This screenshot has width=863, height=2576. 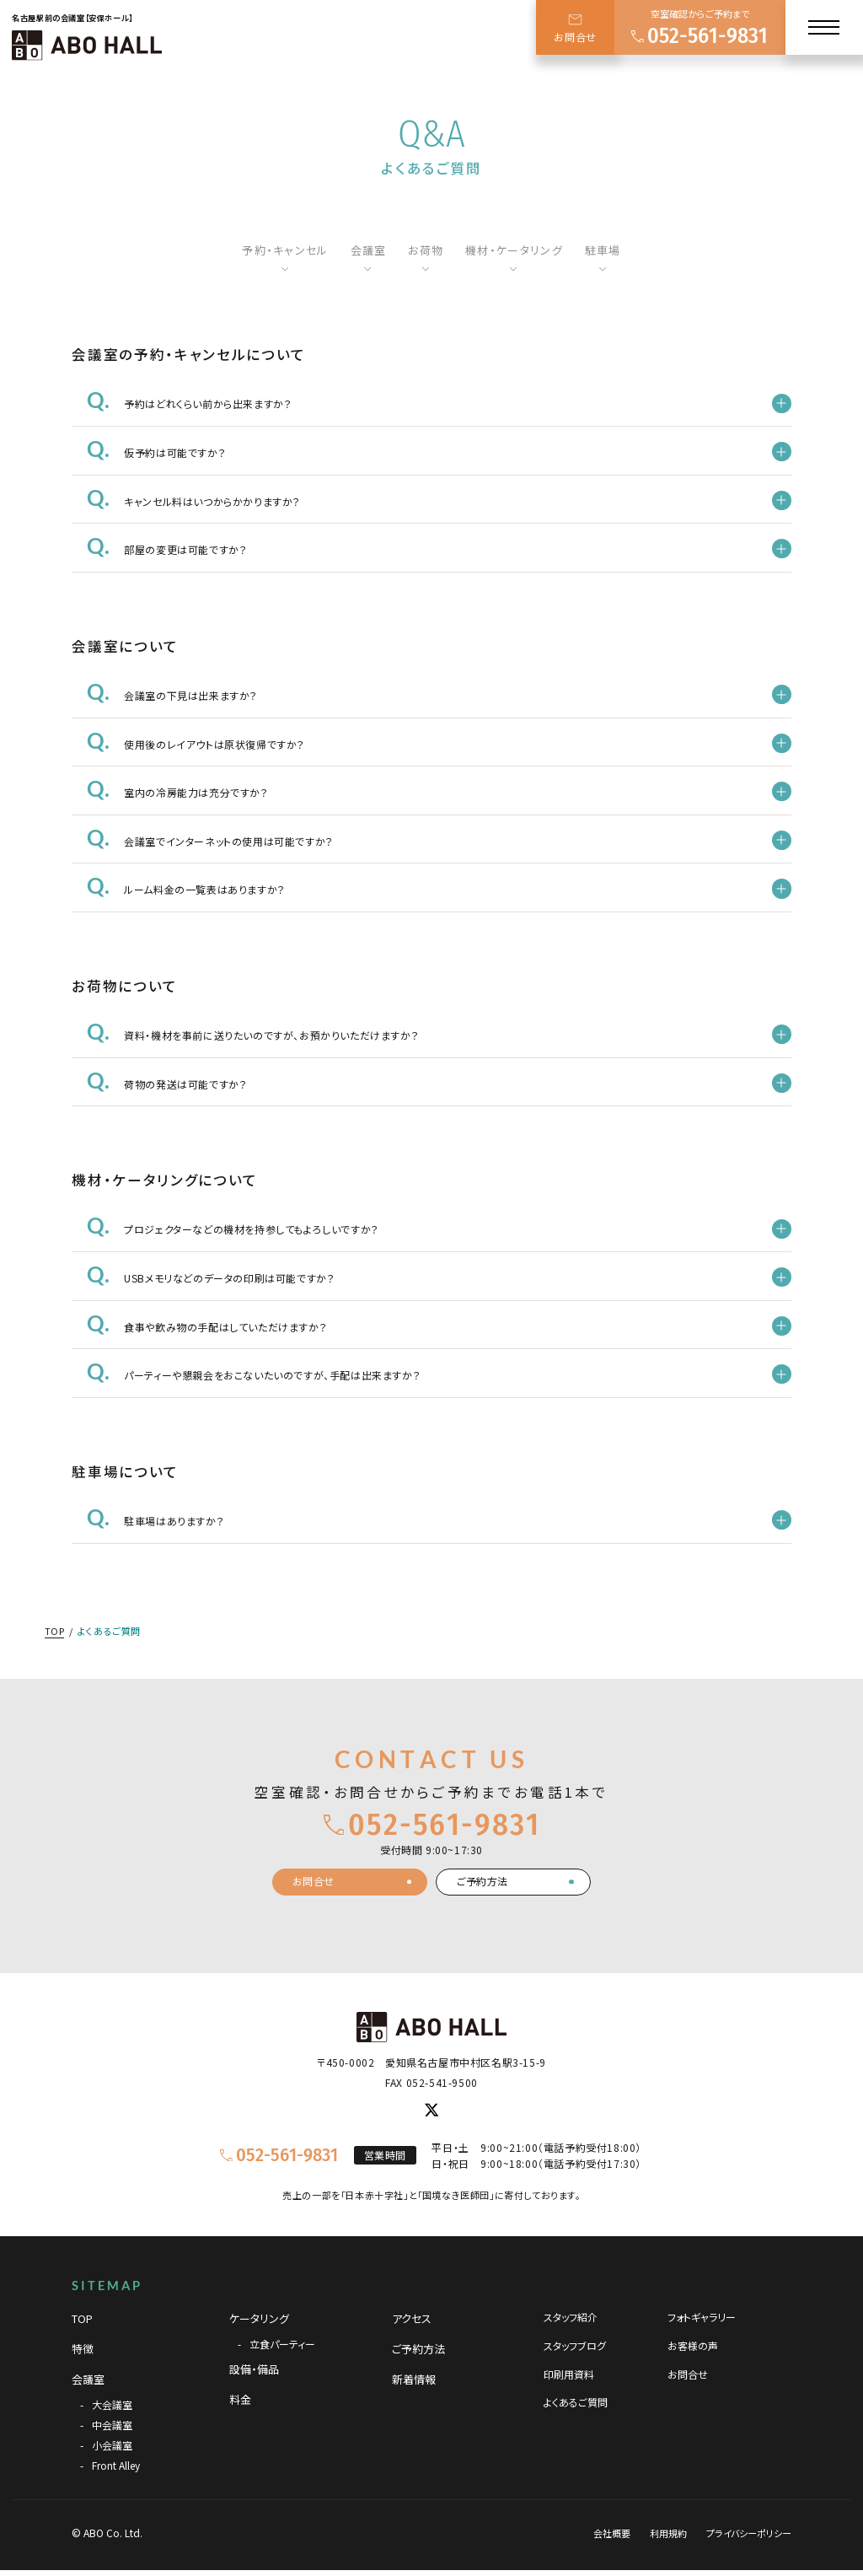 I want to click on 会社概要, so click(x=611, y=2533).